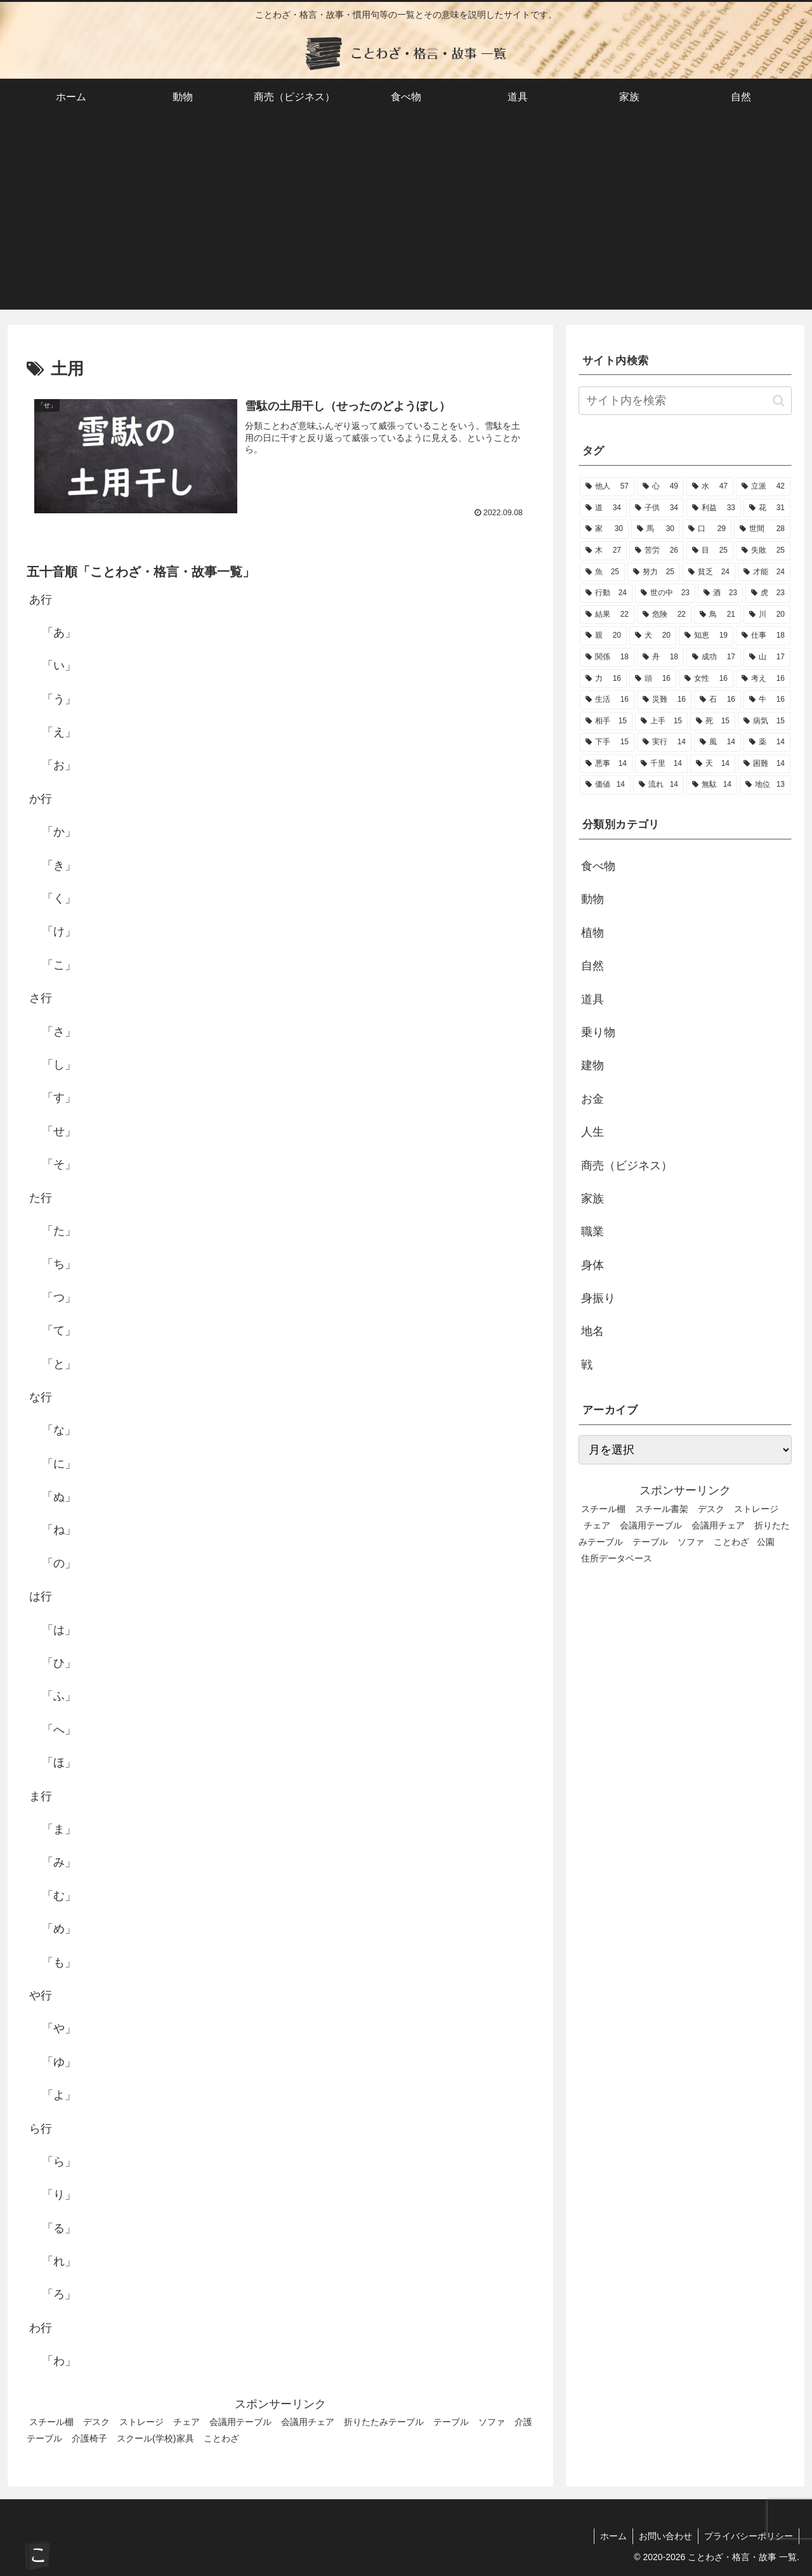 Image resolution: width=812 pixels, height=2576 pixels. Describe the element at coordinates (664, 742) in the screenshot. I see `[実行 (14個の項目)]` at that location.